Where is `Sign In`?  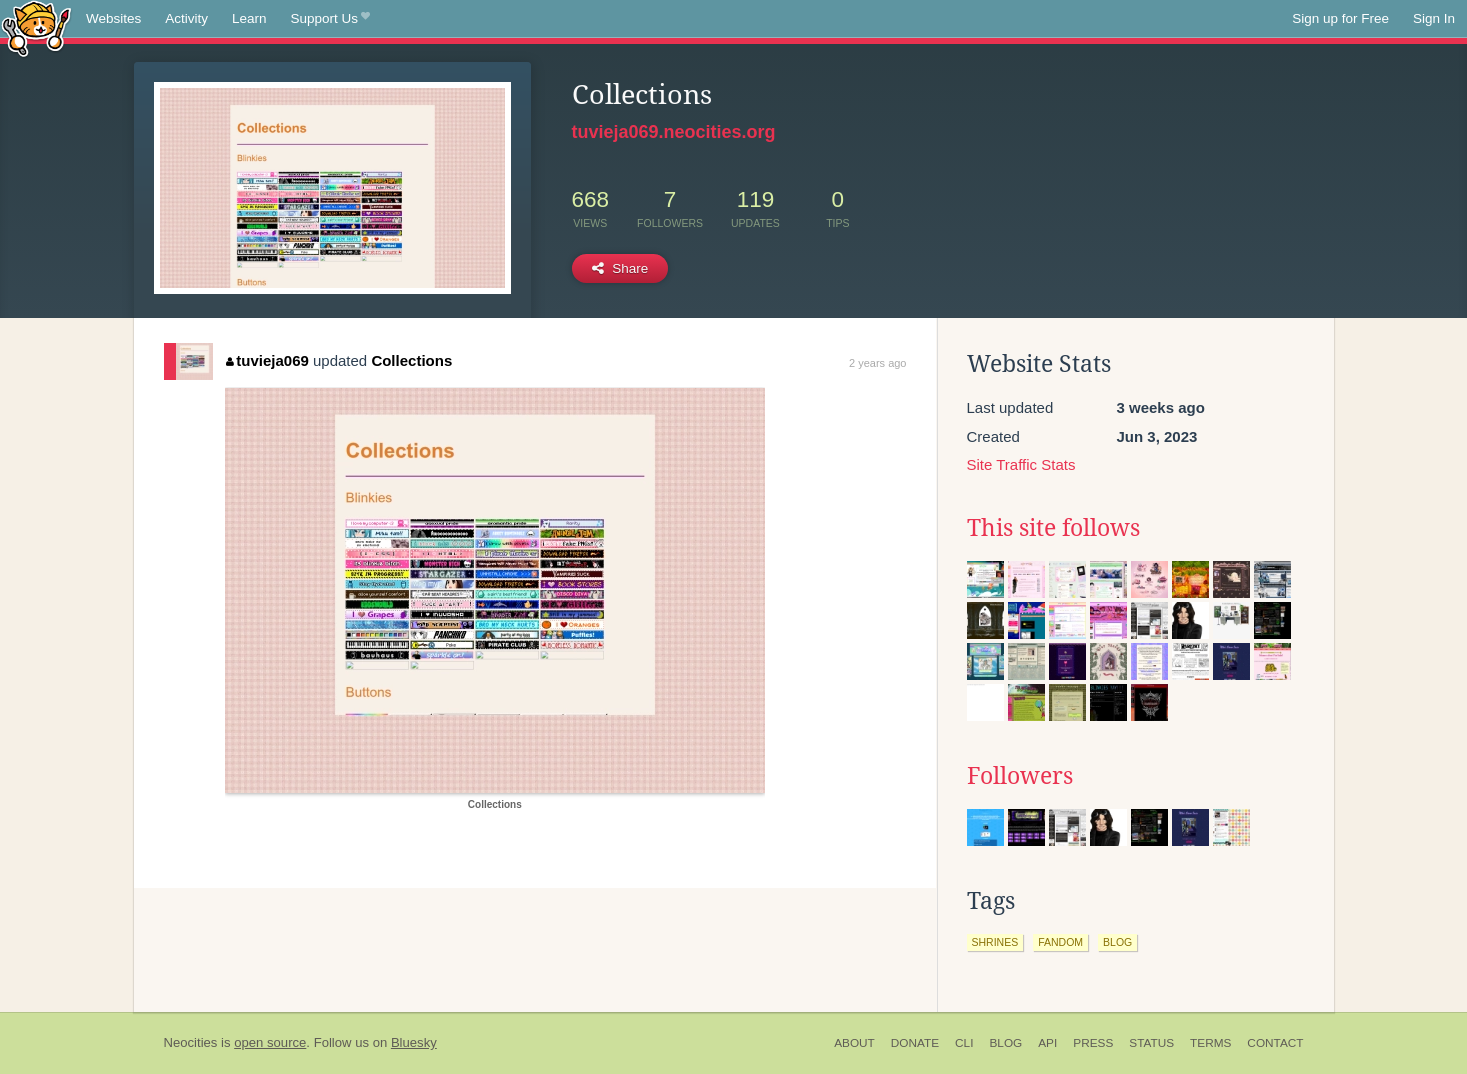
Sign In is located at coordinates (1434, 18).